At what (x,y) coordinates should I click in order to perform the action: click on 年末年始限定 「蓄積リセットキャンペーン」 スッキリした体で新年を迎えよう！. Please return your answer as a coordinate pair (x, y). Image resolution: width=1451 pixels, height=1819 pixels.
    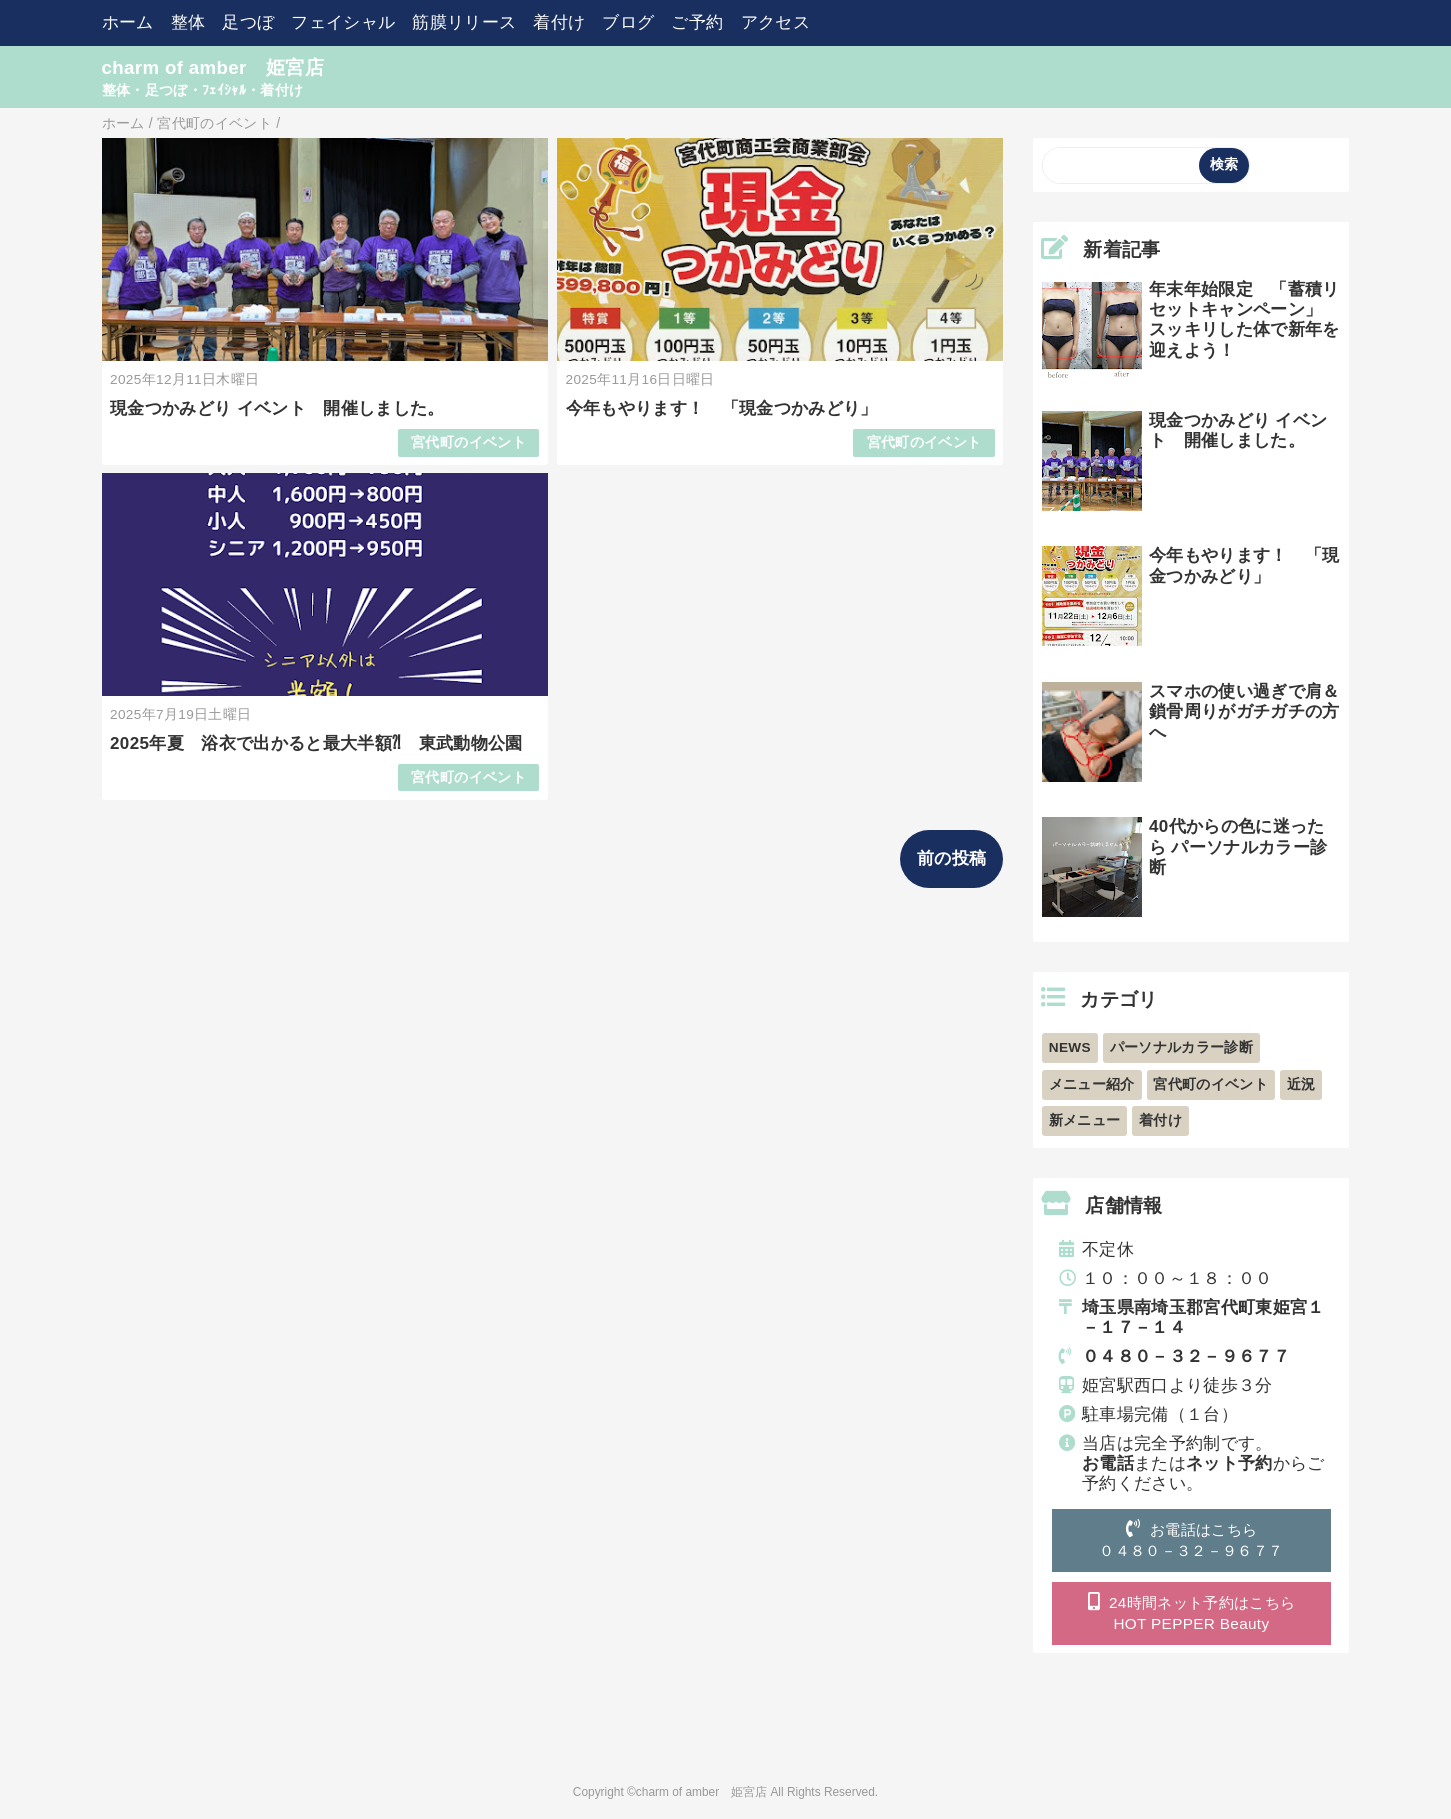
    Looking at the image, I should click on (1244, 320).